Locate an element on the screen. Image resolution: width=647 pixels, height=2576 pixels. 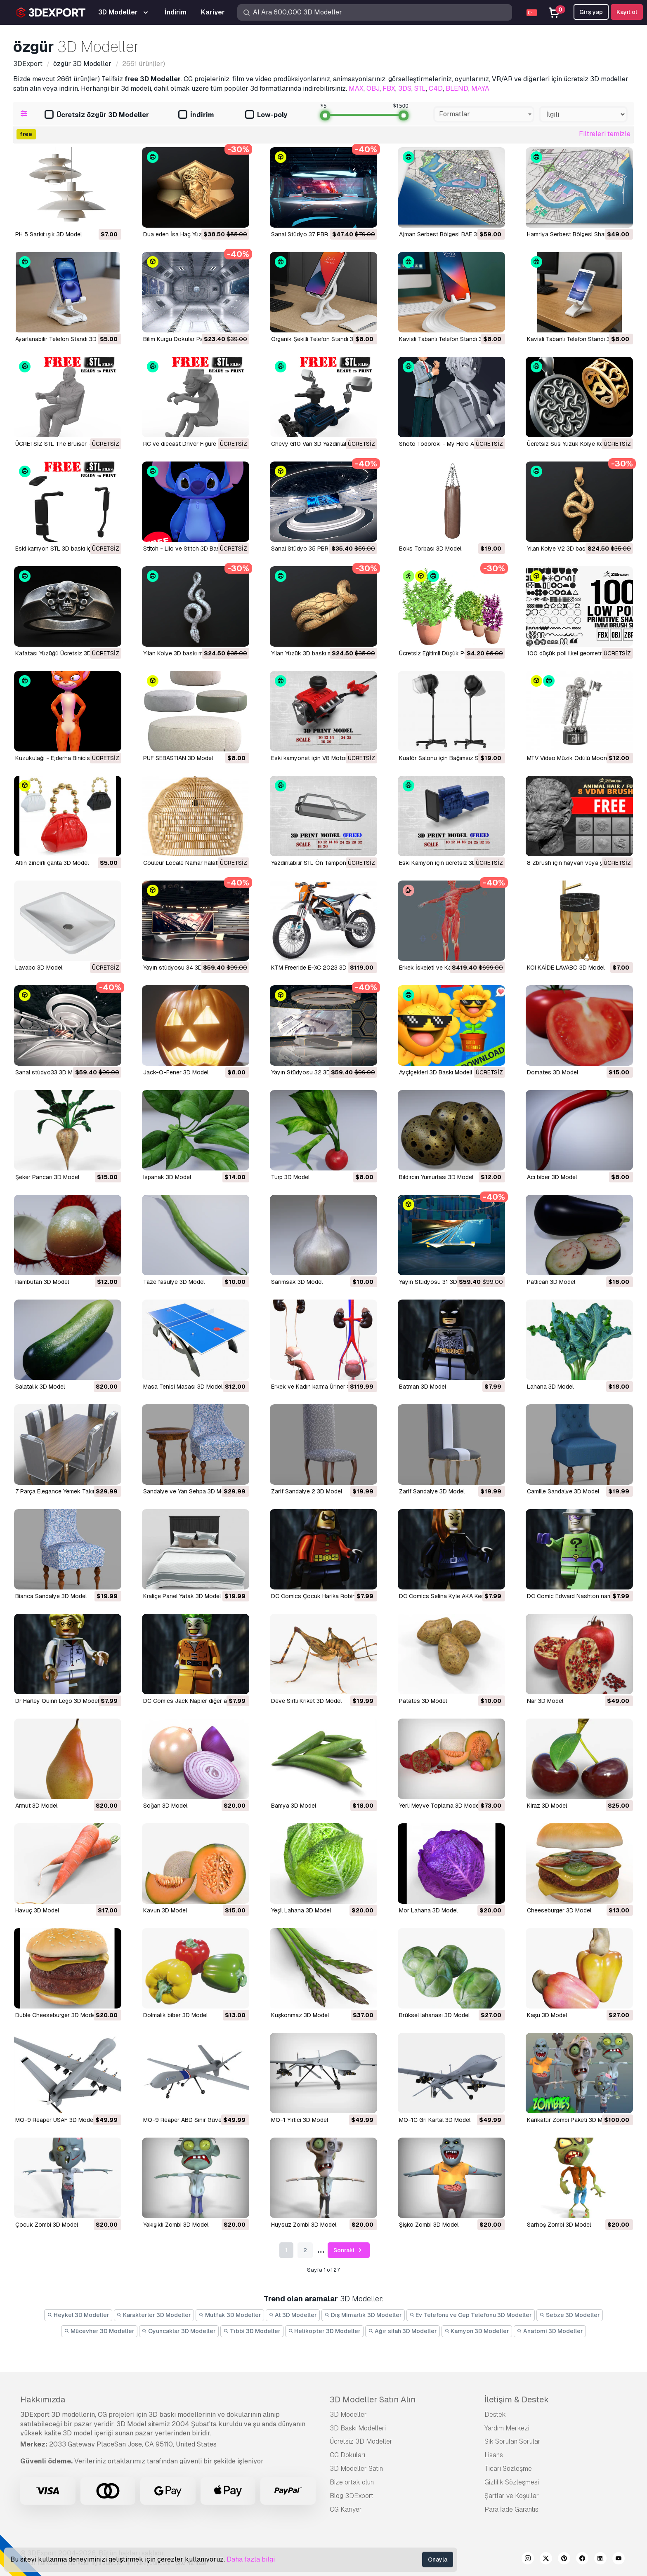
Kaşu 3D Model is located at coordinates (547, 2015).